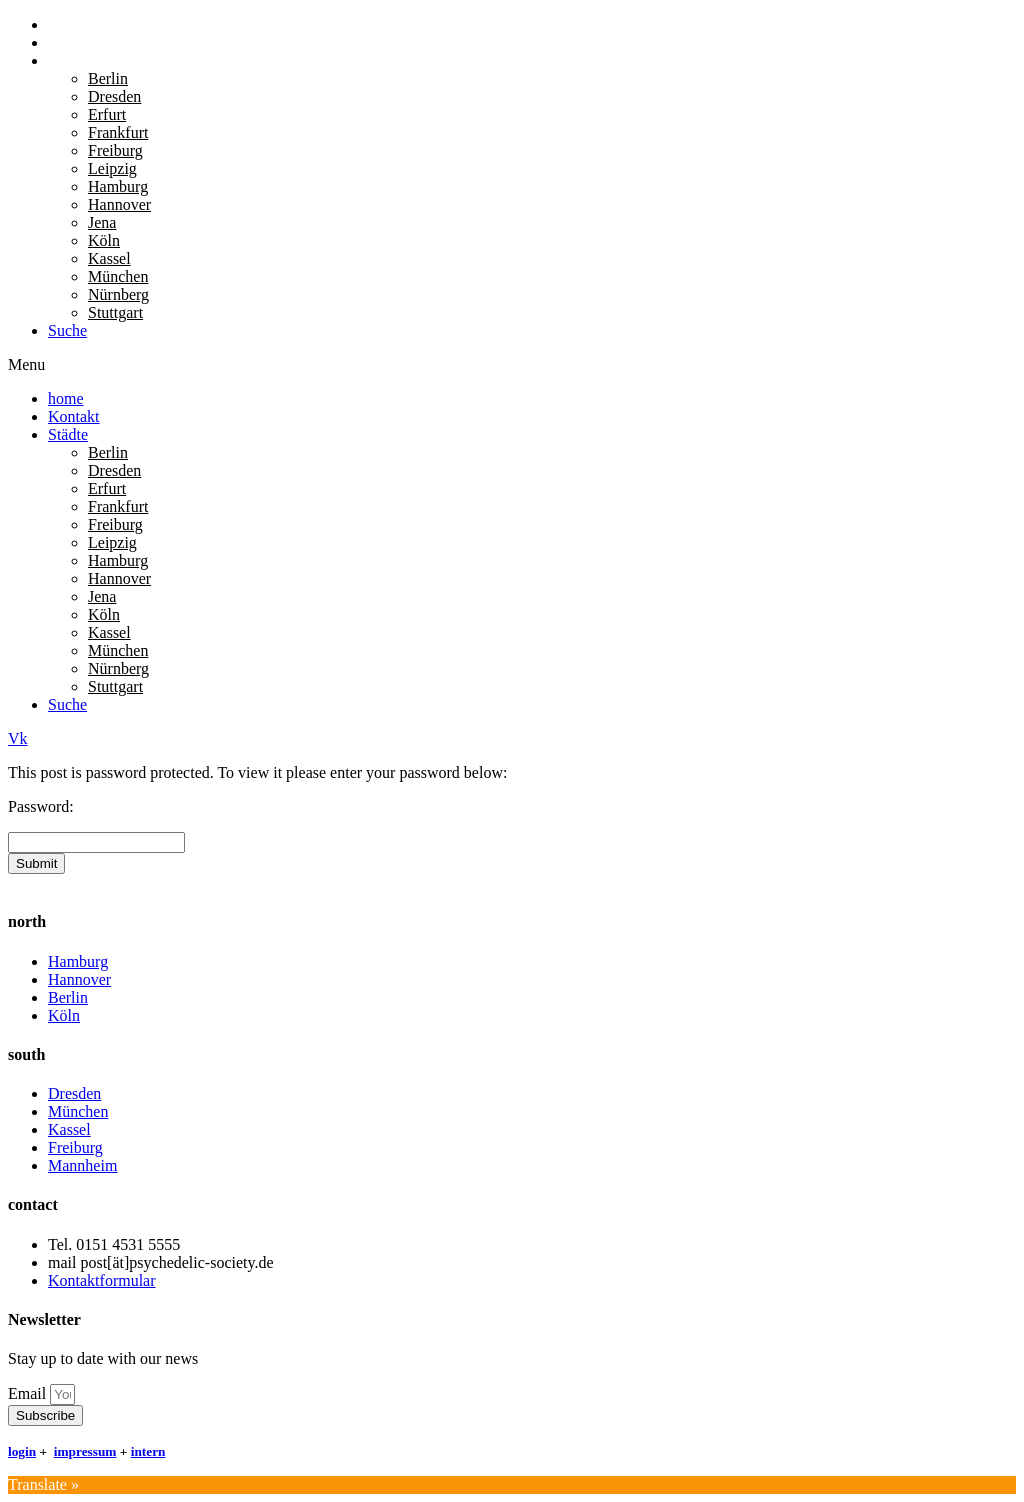 The height and width of the screenshot is (1502, 1024). Describe the element at coordinates (115, 150) in the screenshot. I see `Freiburg` at that location.